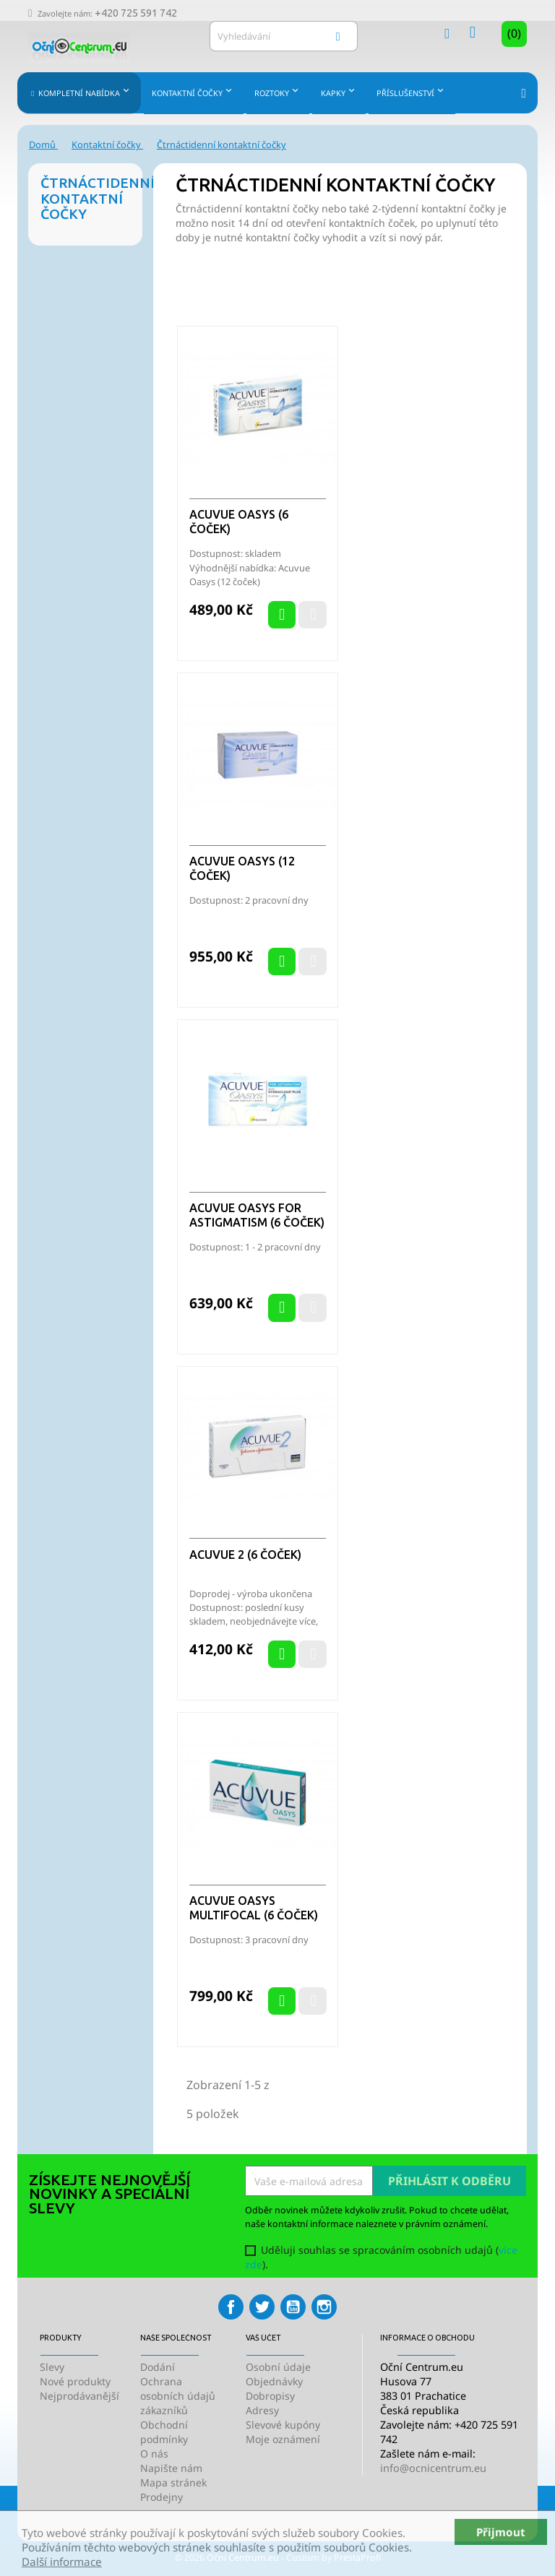  What do you see at coordinates (62, 2561) in the screenshot?
I see `Další informace` at bounding box center [62, 2561].